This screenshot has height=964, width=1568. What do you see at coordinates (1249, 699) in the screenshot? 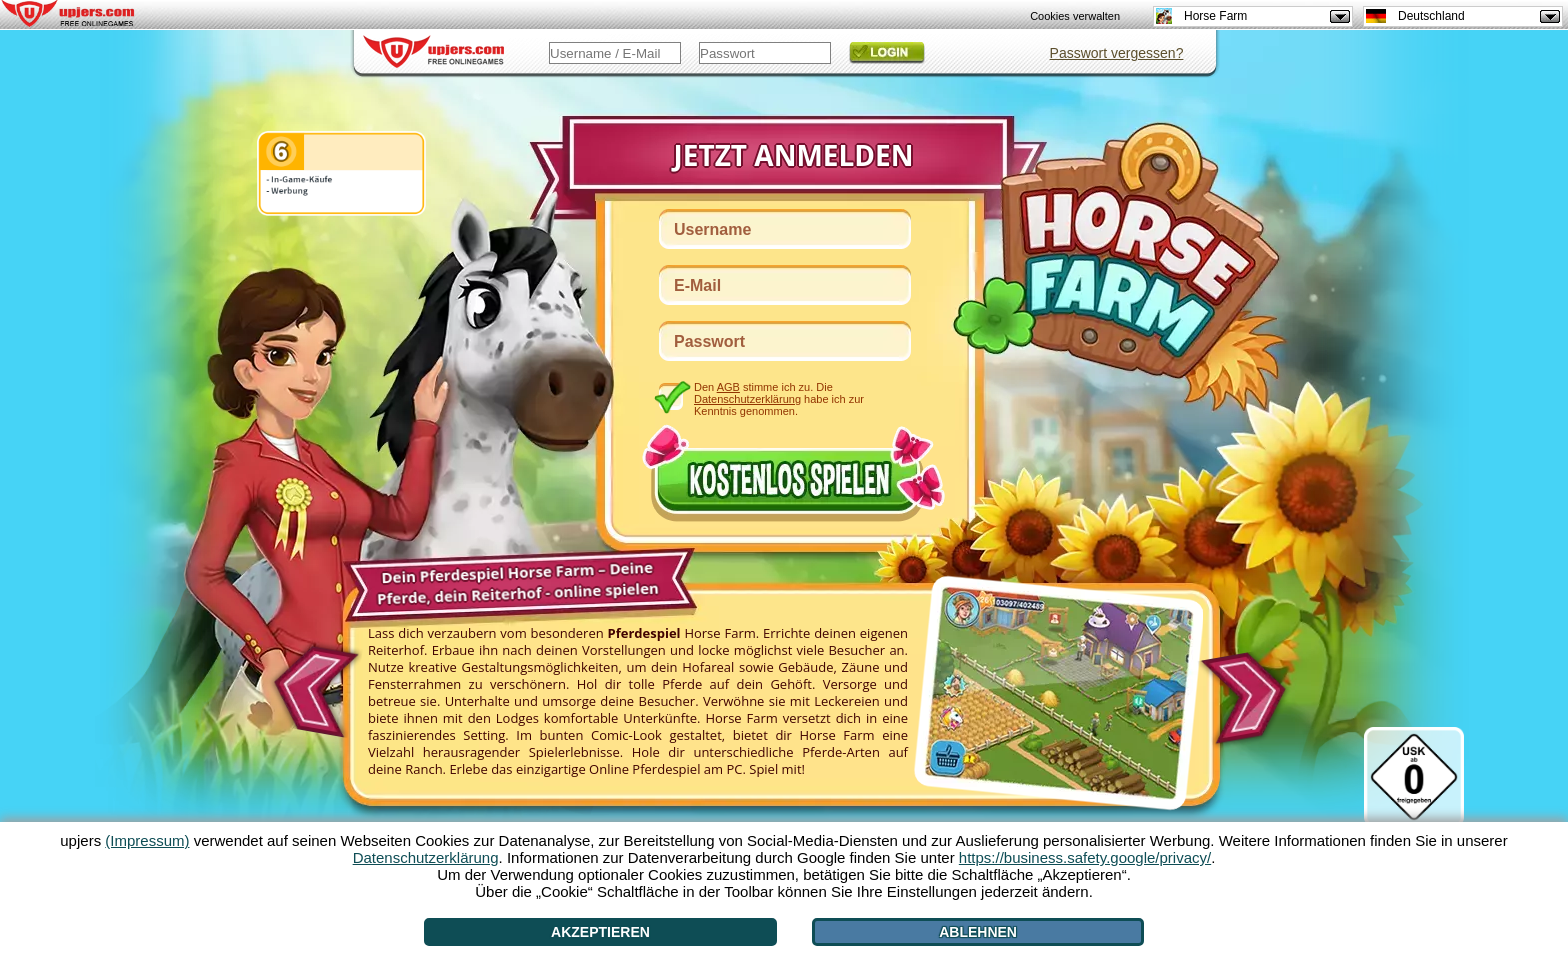
I see `[>]` at bounding box center [1249, 699].